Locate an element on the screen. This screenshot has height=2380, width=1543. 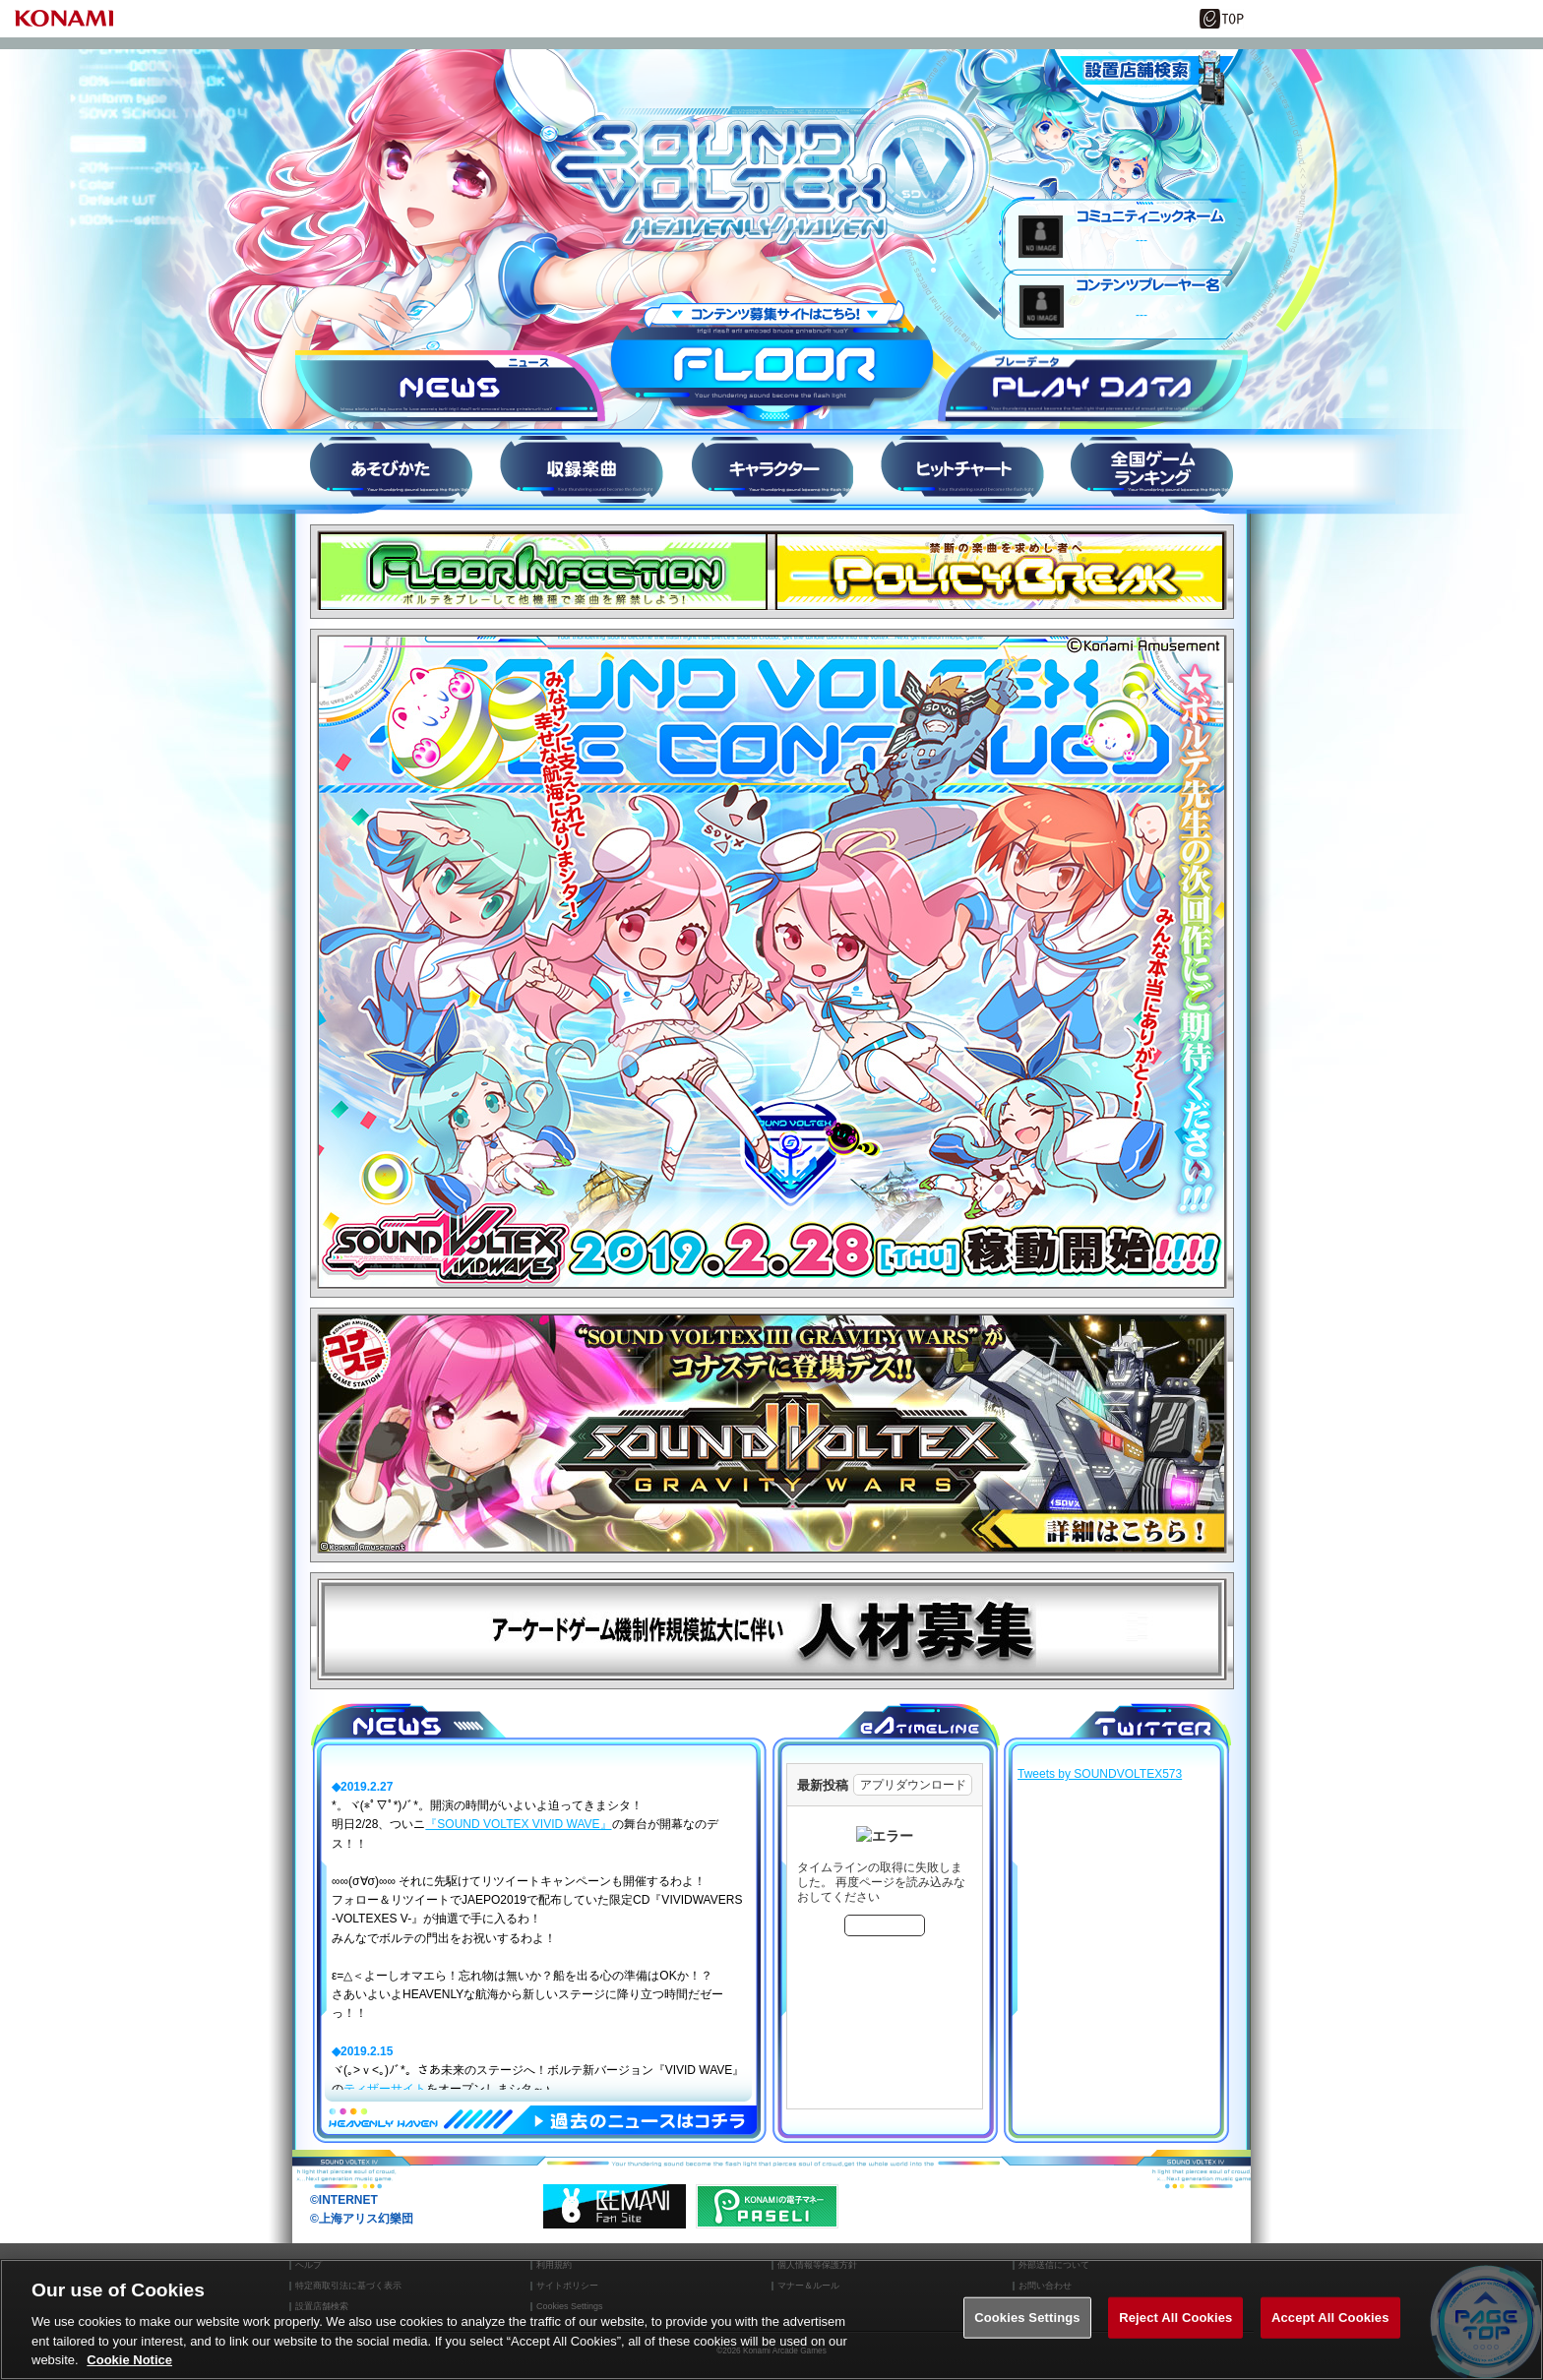
過去のNEWSはコチラ is located at coordinates (639, 2122).